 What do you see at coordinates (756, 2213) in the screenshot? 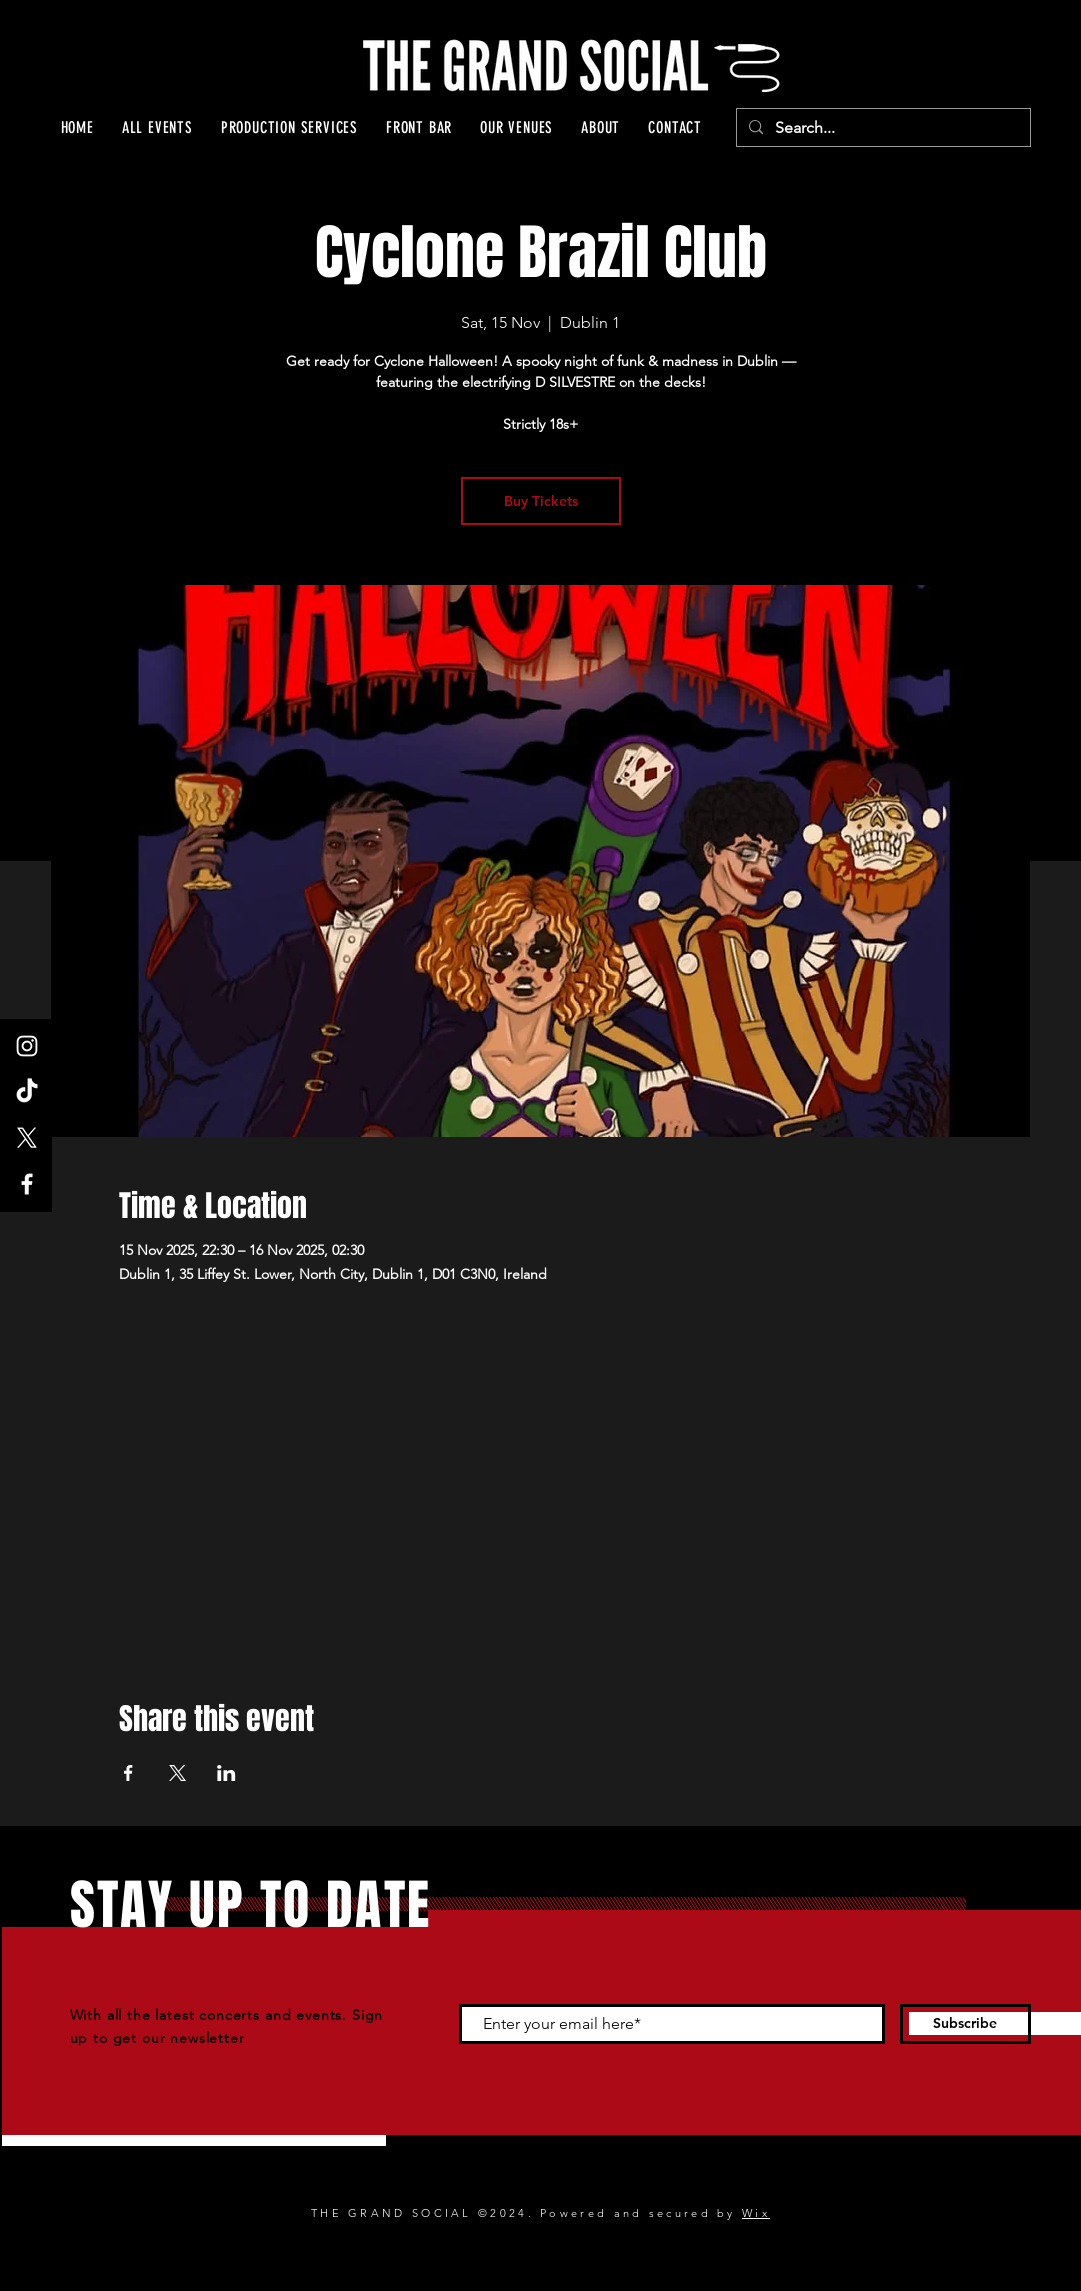
I see `Wix` at bounding box center [756, 2213].